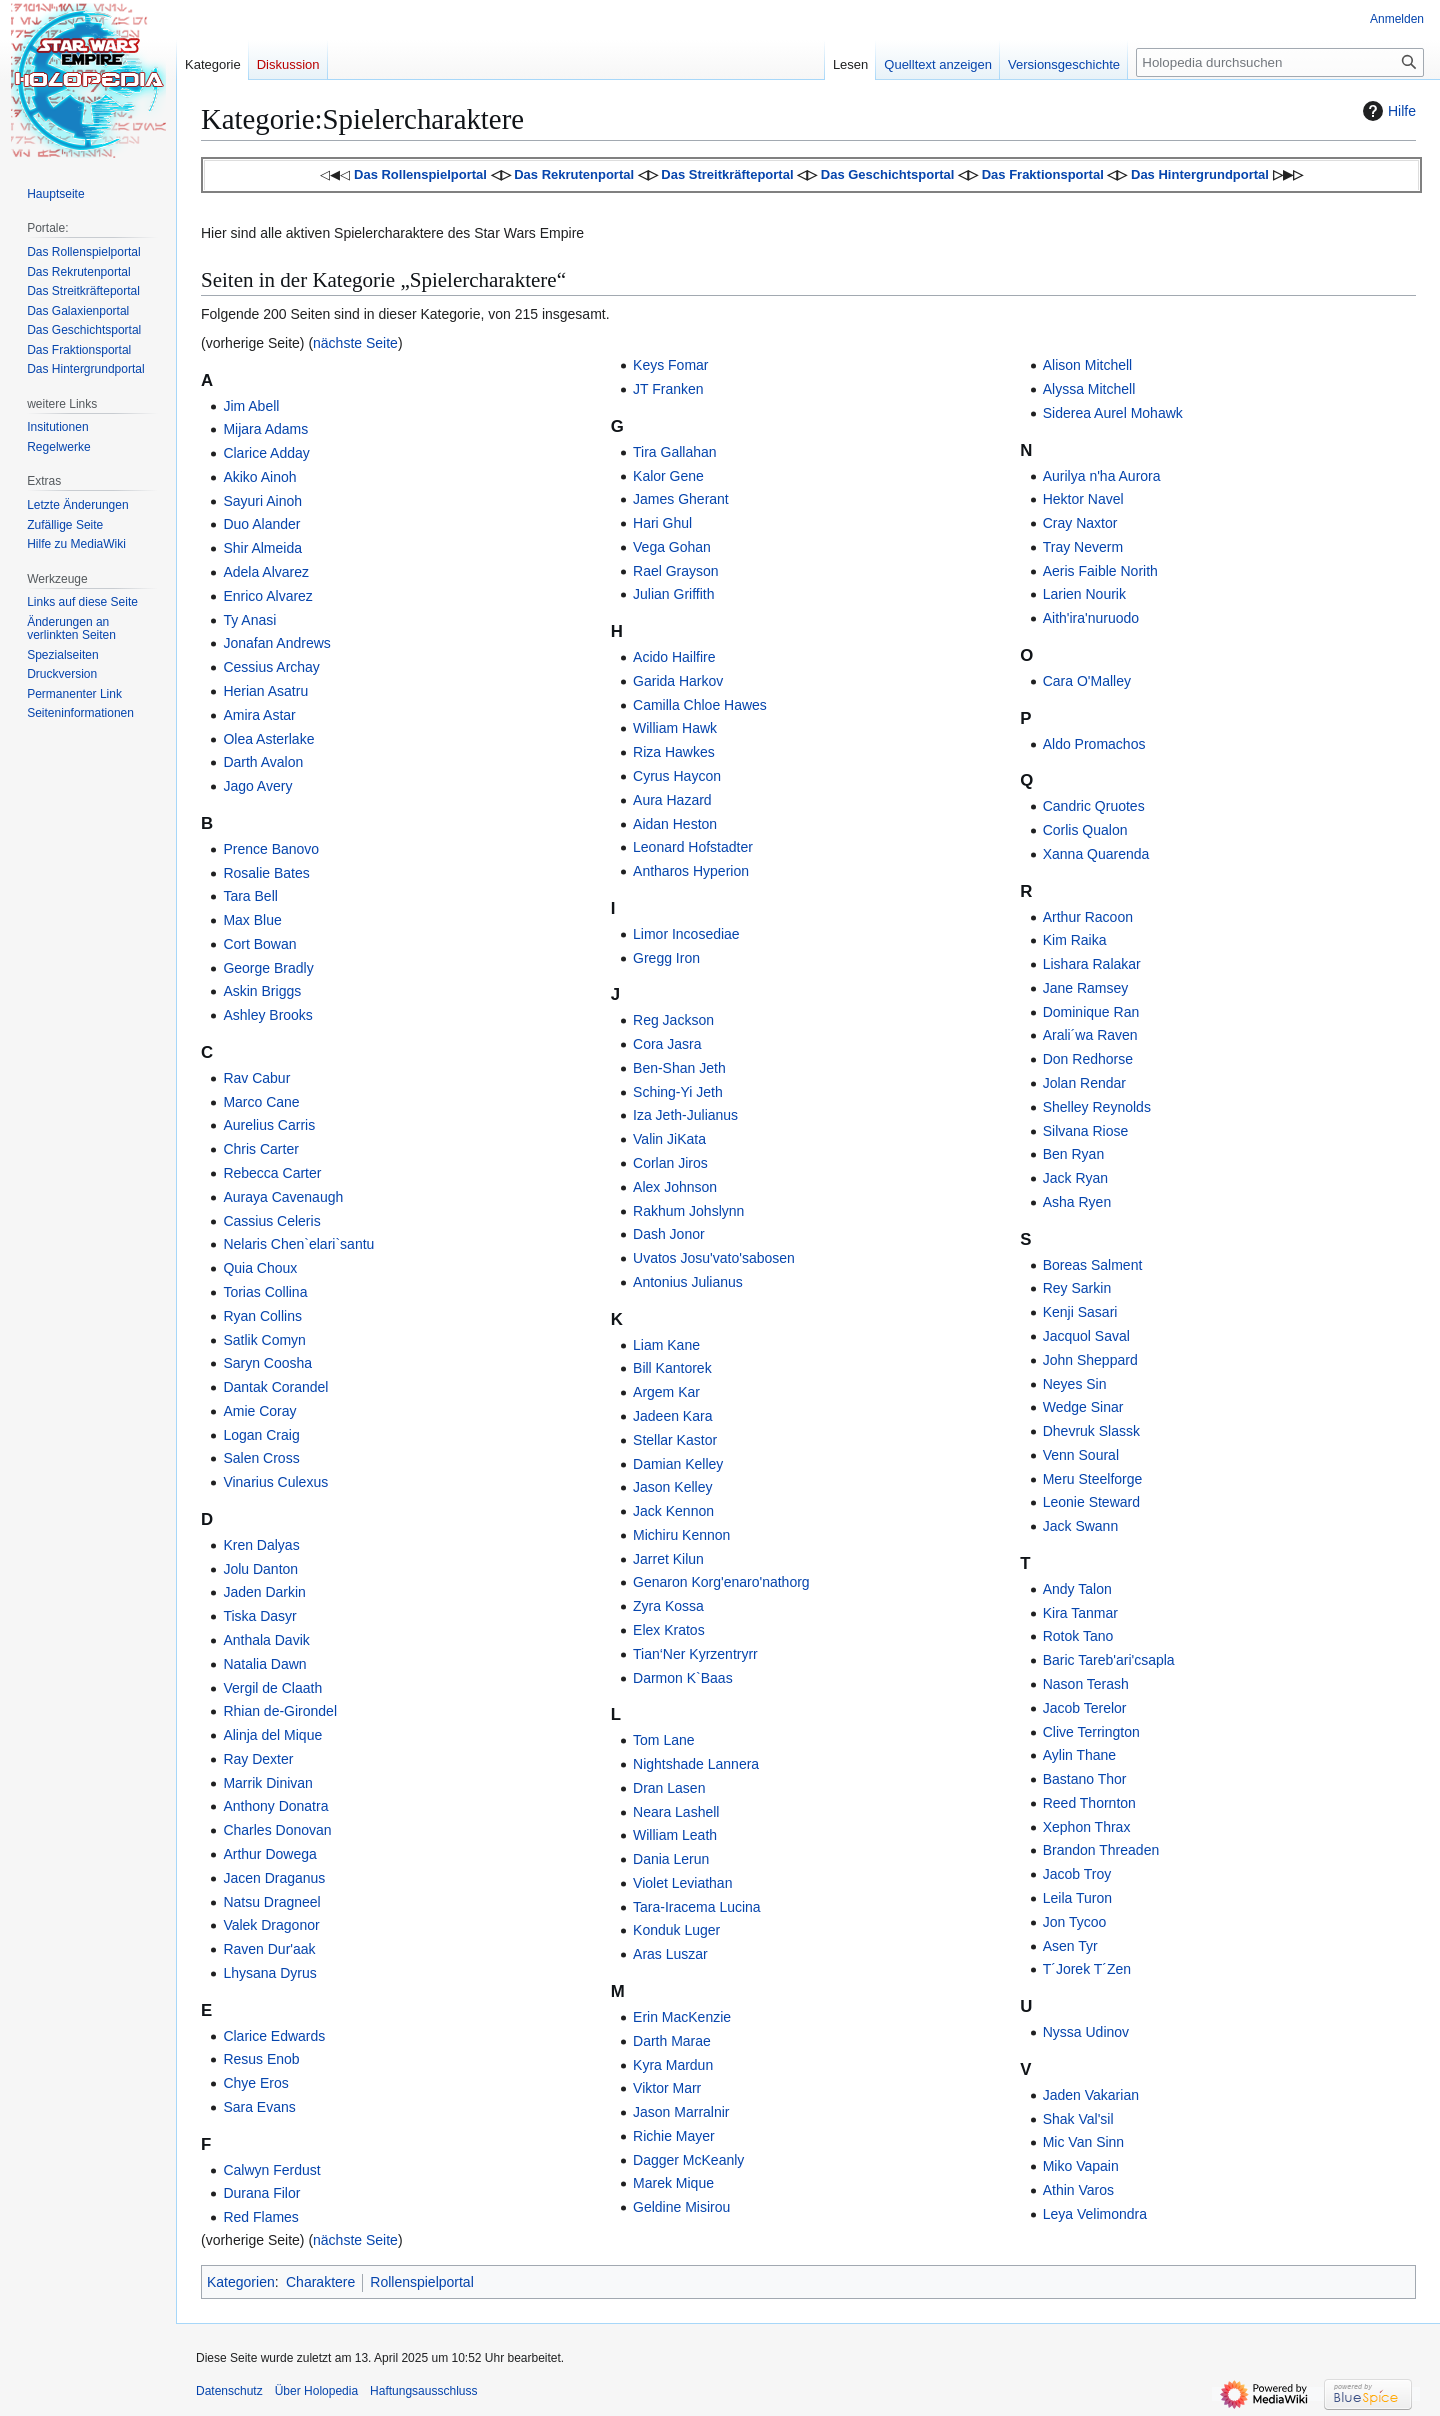 The image size is (1440, 2416). What do you see at coordinates (1280, 62) in the screenshot?
I see `[Holopedia durchsuchen]` at bounding box center [1280, 62].